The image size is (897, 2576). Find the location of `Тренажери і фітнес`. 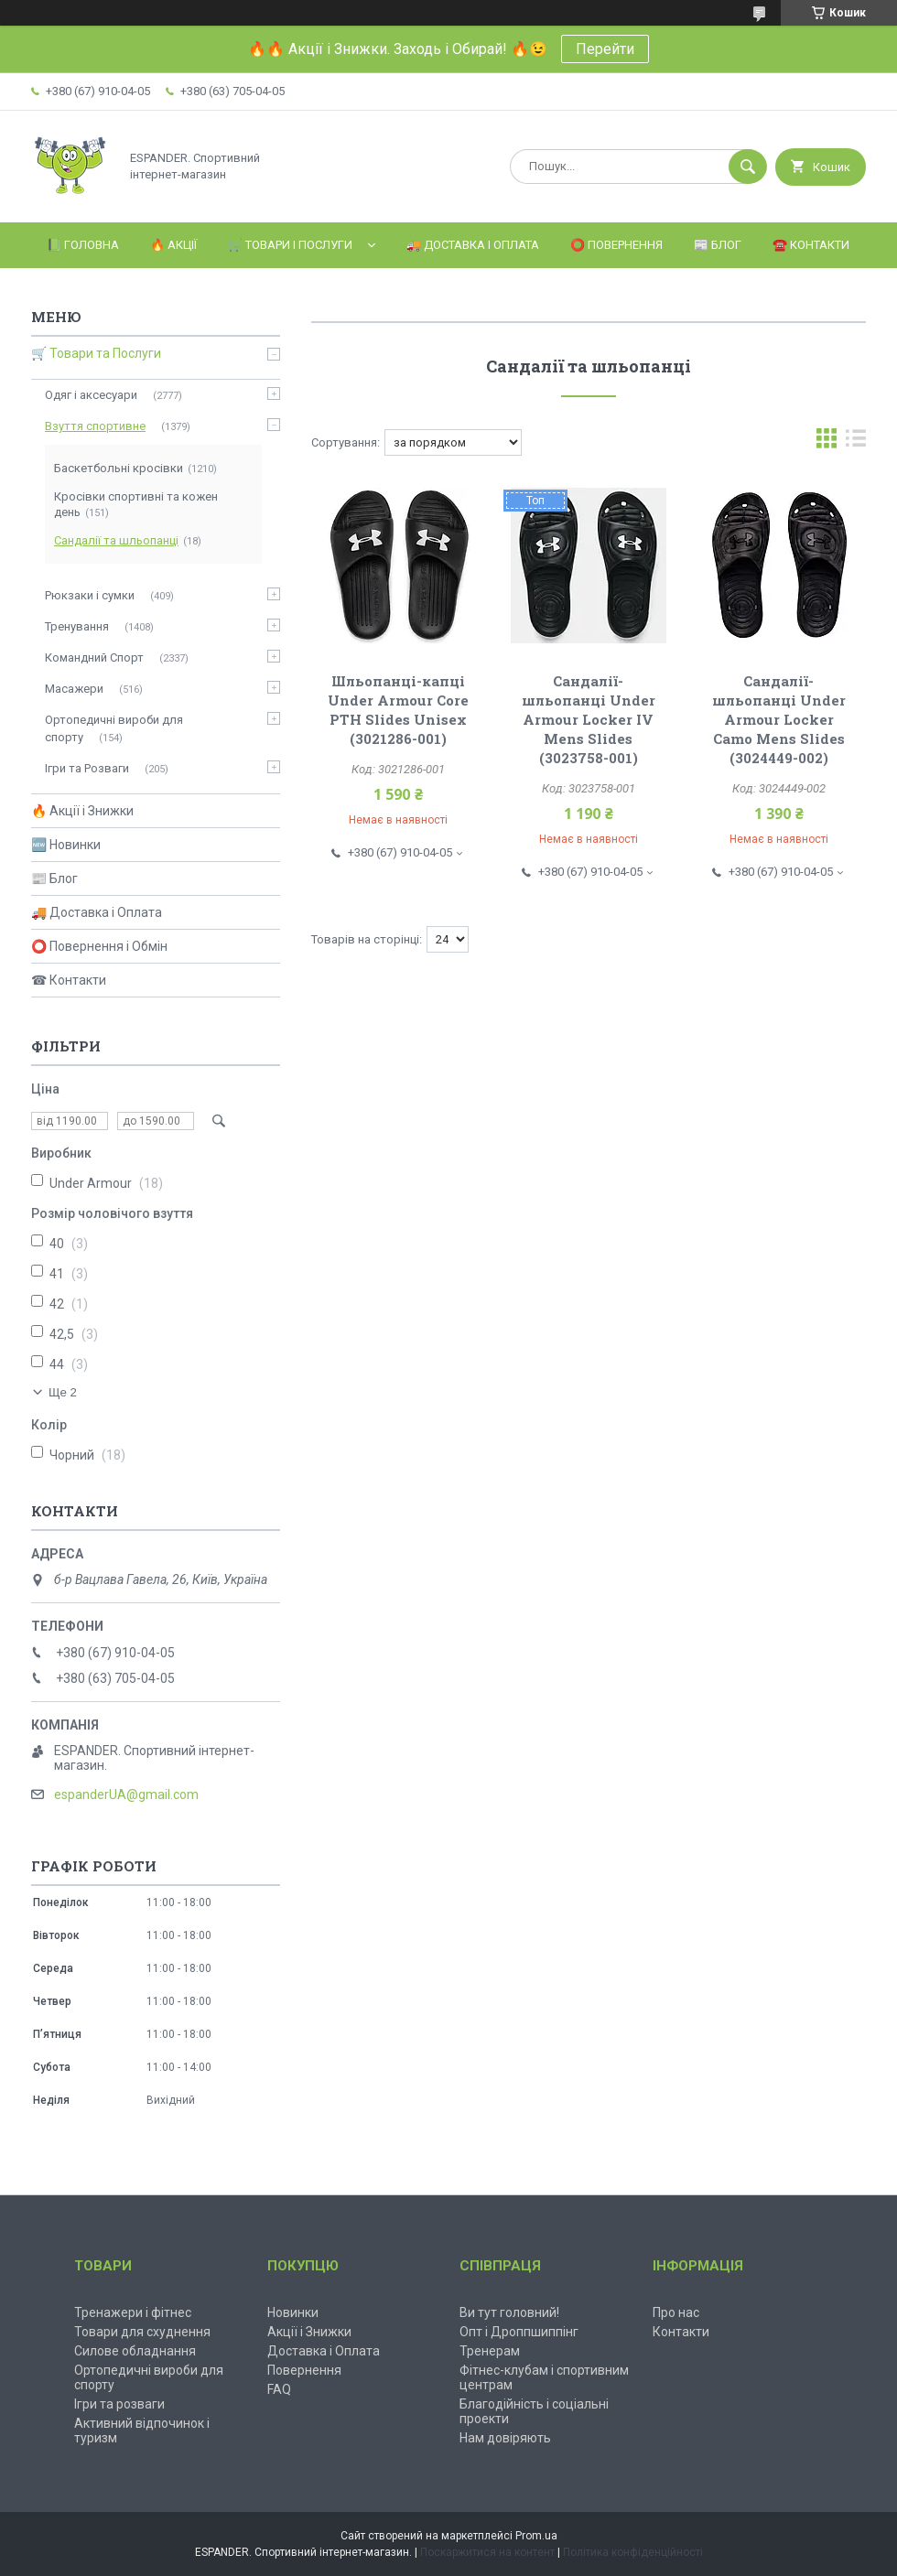

Тренажери і фітнес is located at coordinates (132, 2312).